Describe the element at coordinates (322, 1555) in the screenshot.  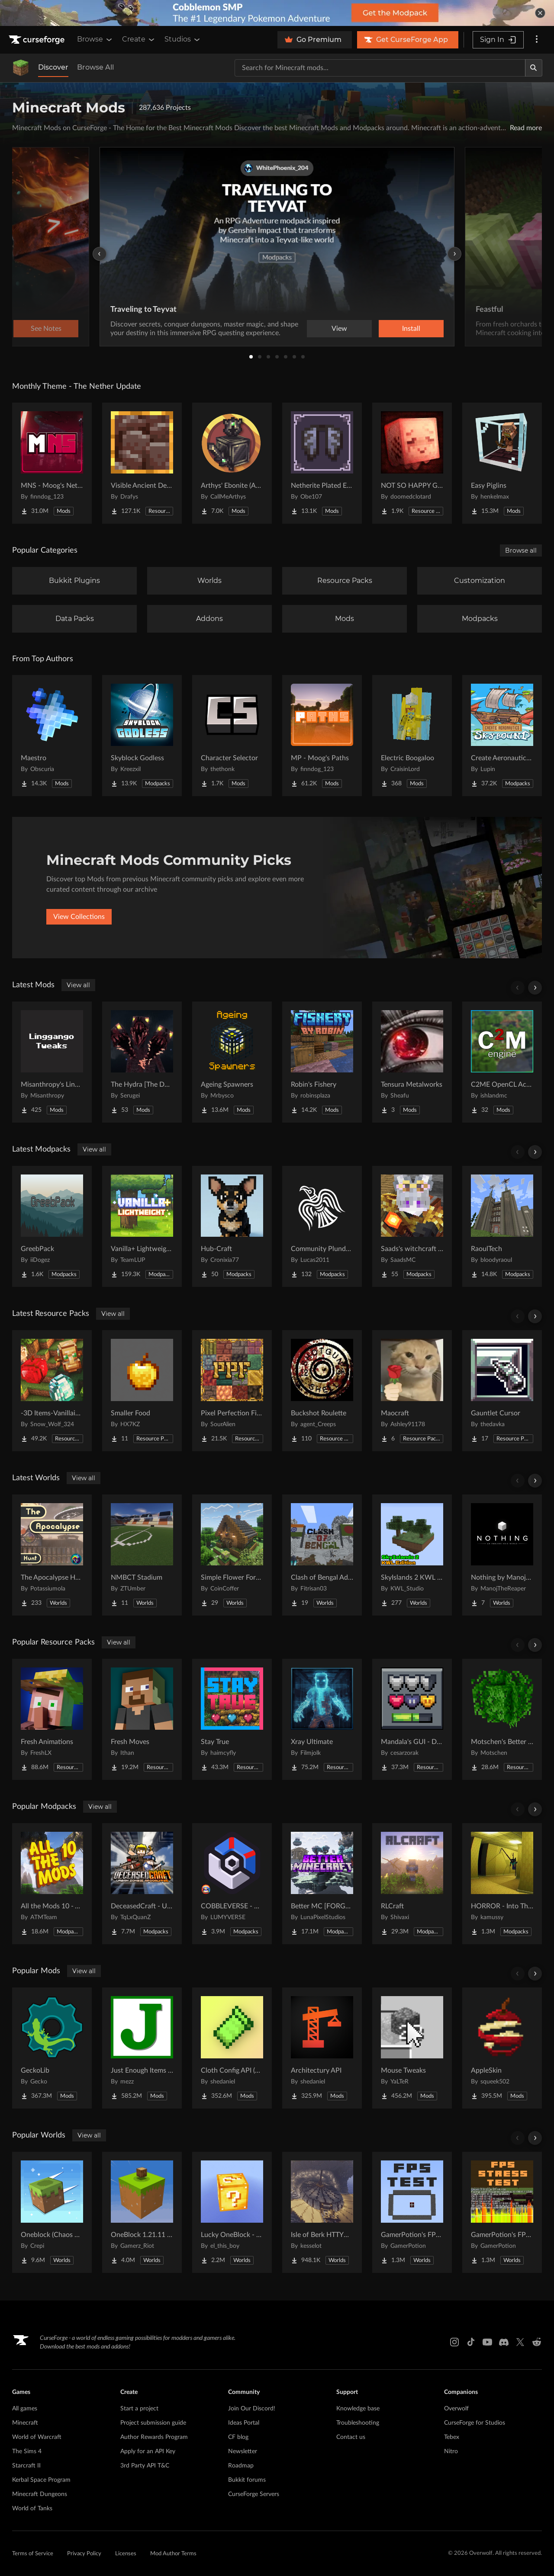
I see `[Go to Clash of Bengal Adventure Project Page]` at that location.